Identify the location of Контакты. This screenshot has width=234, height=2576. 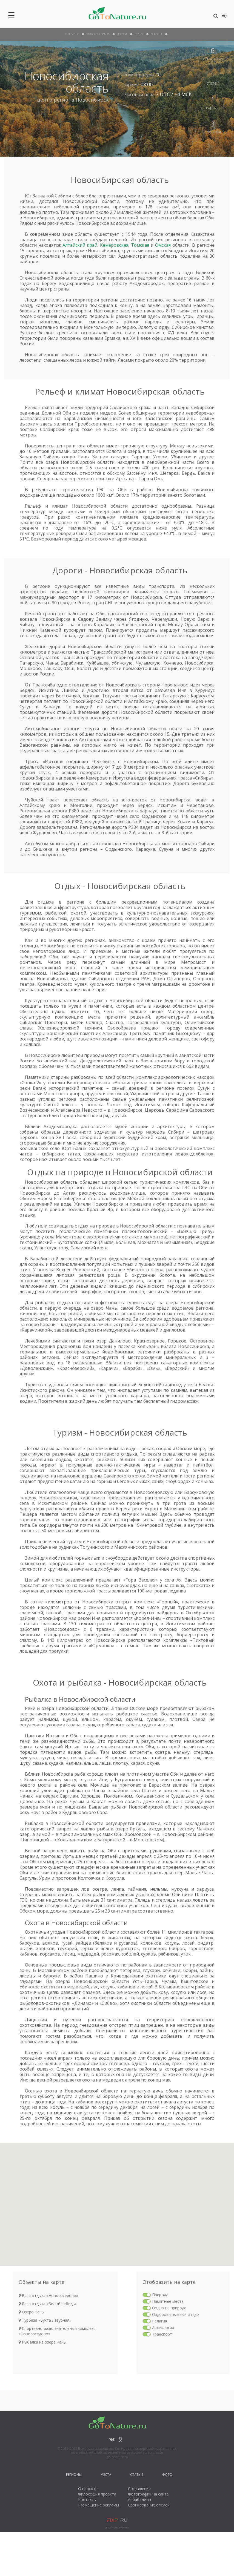
(87, 2499).